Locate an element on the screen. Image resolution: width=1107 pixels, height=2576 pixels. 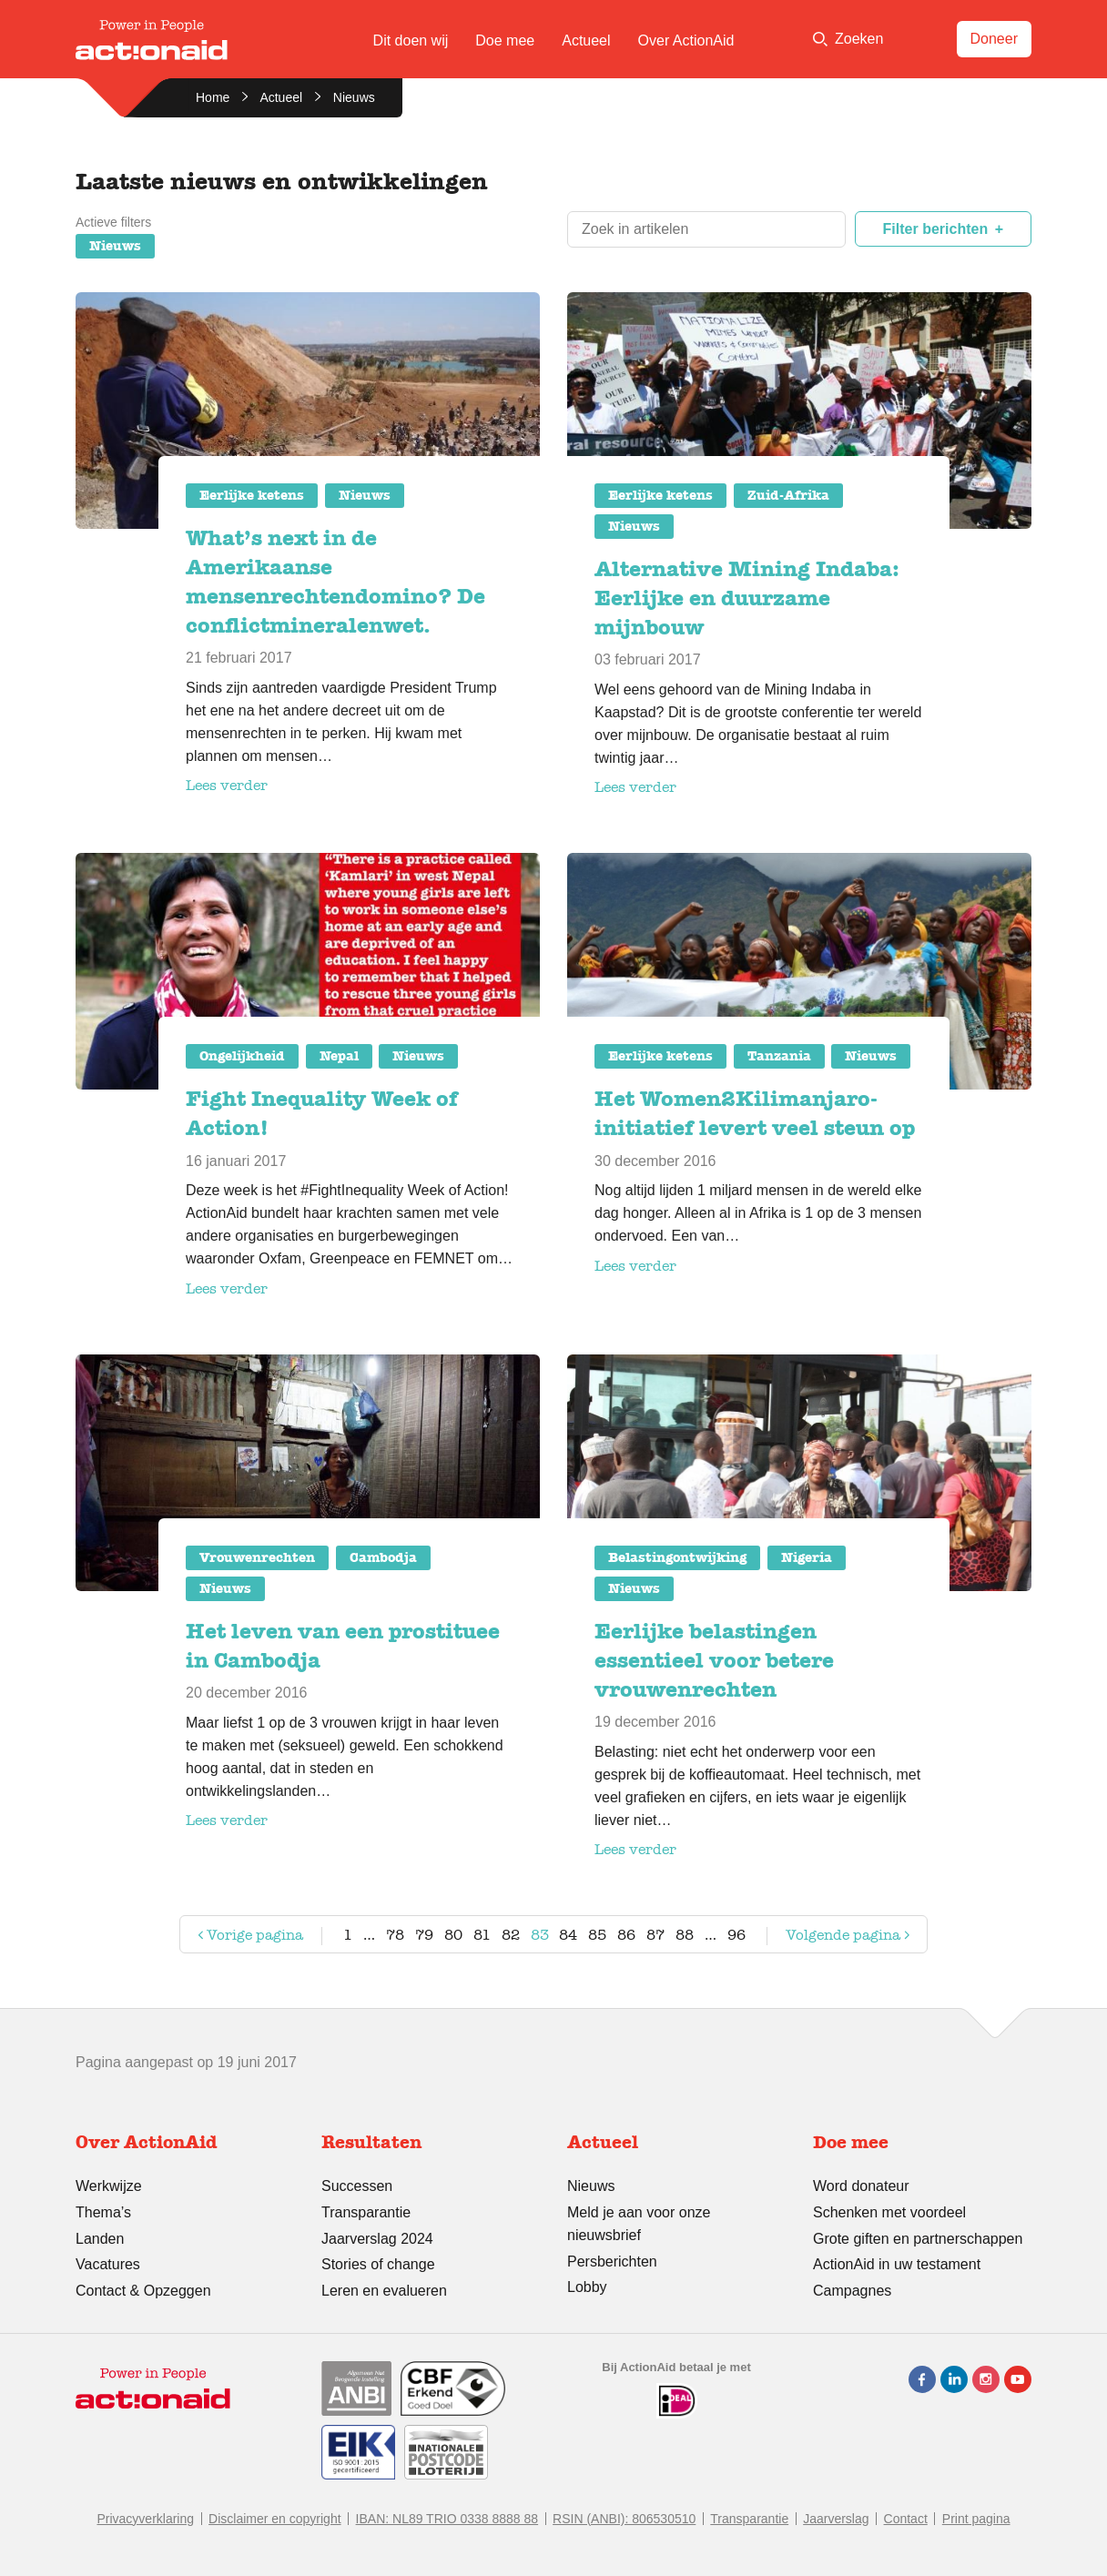
Jaarverslag is located at coordinates (835, 2518).